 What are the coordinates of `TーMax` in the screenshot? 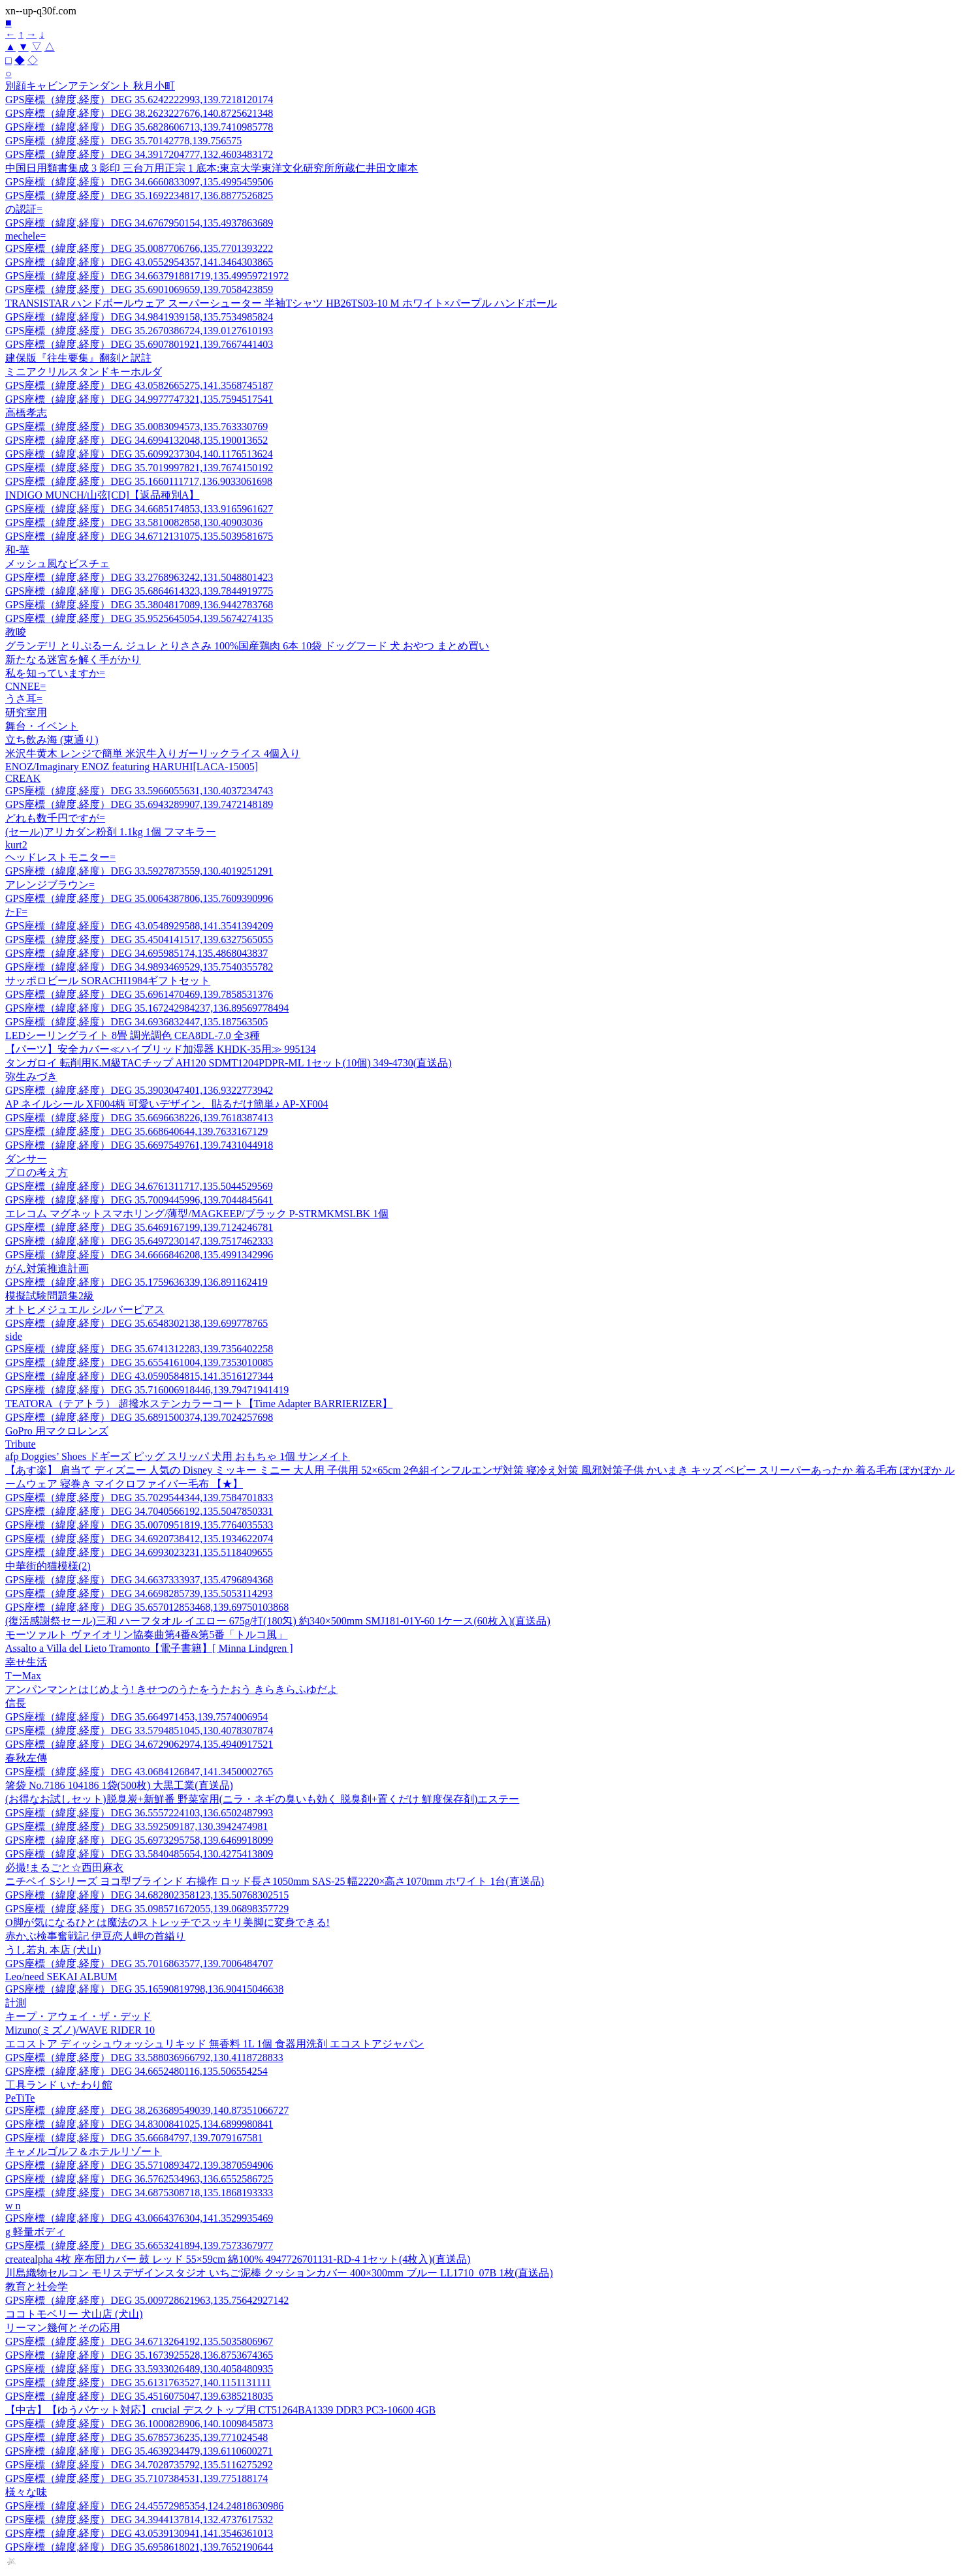 It's located at (23, 1675).